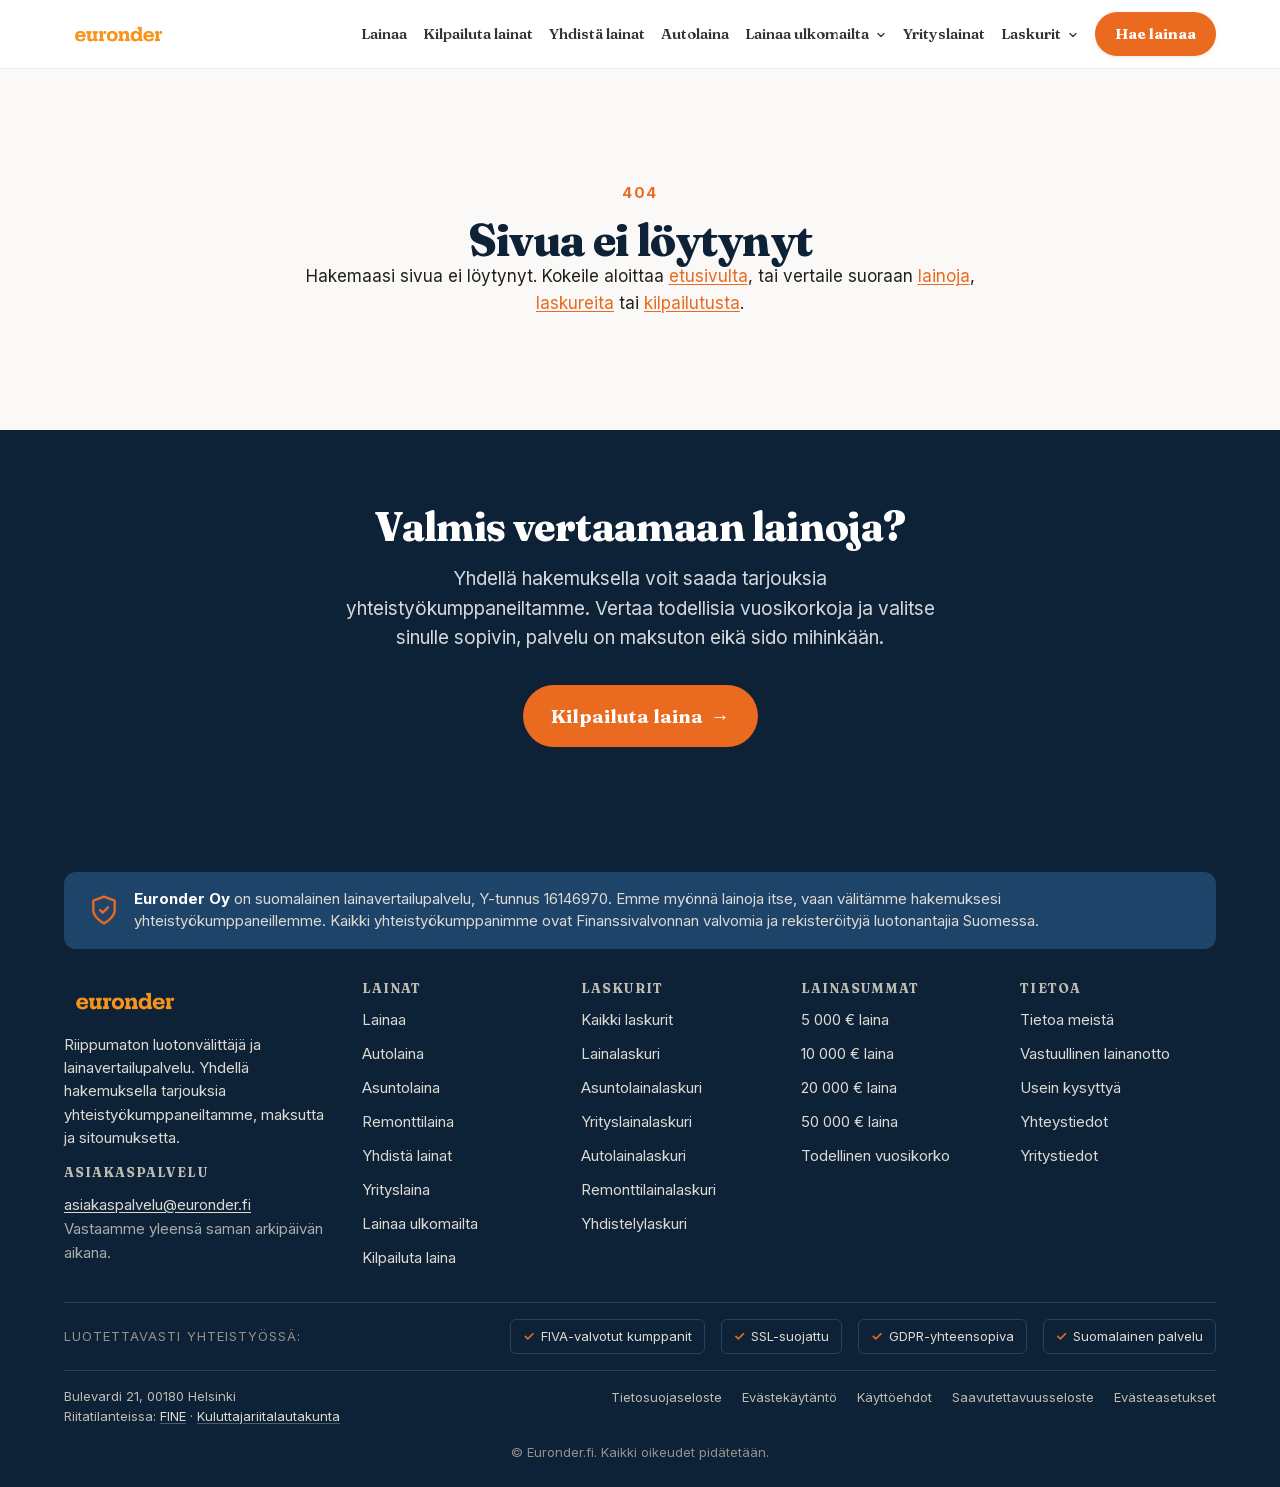 This screenshot has width=1280, height=1487. I want to click on kilpailutusta, so click(692, 303).